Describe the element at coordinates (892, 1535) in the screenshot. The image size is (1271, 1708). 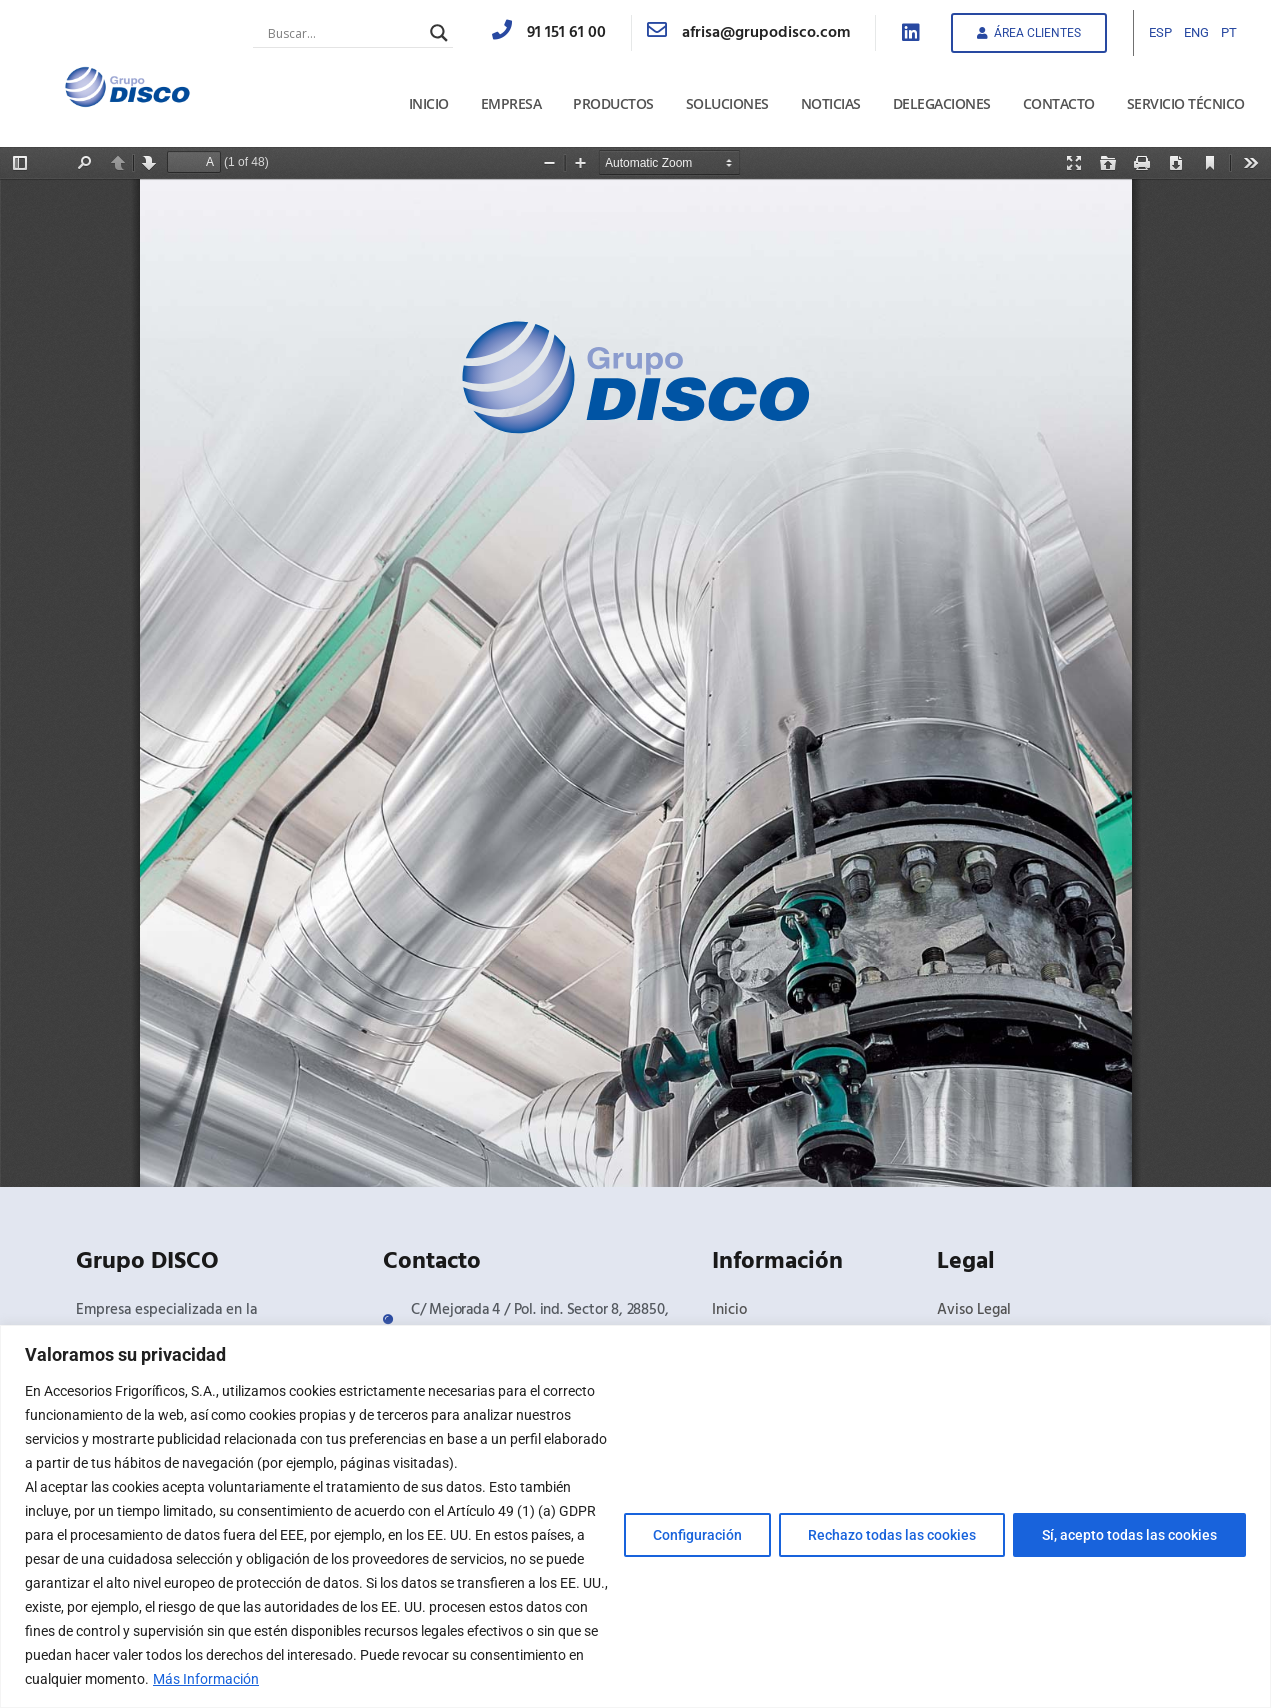
I see `Rechazo todas las cookies` at that location.